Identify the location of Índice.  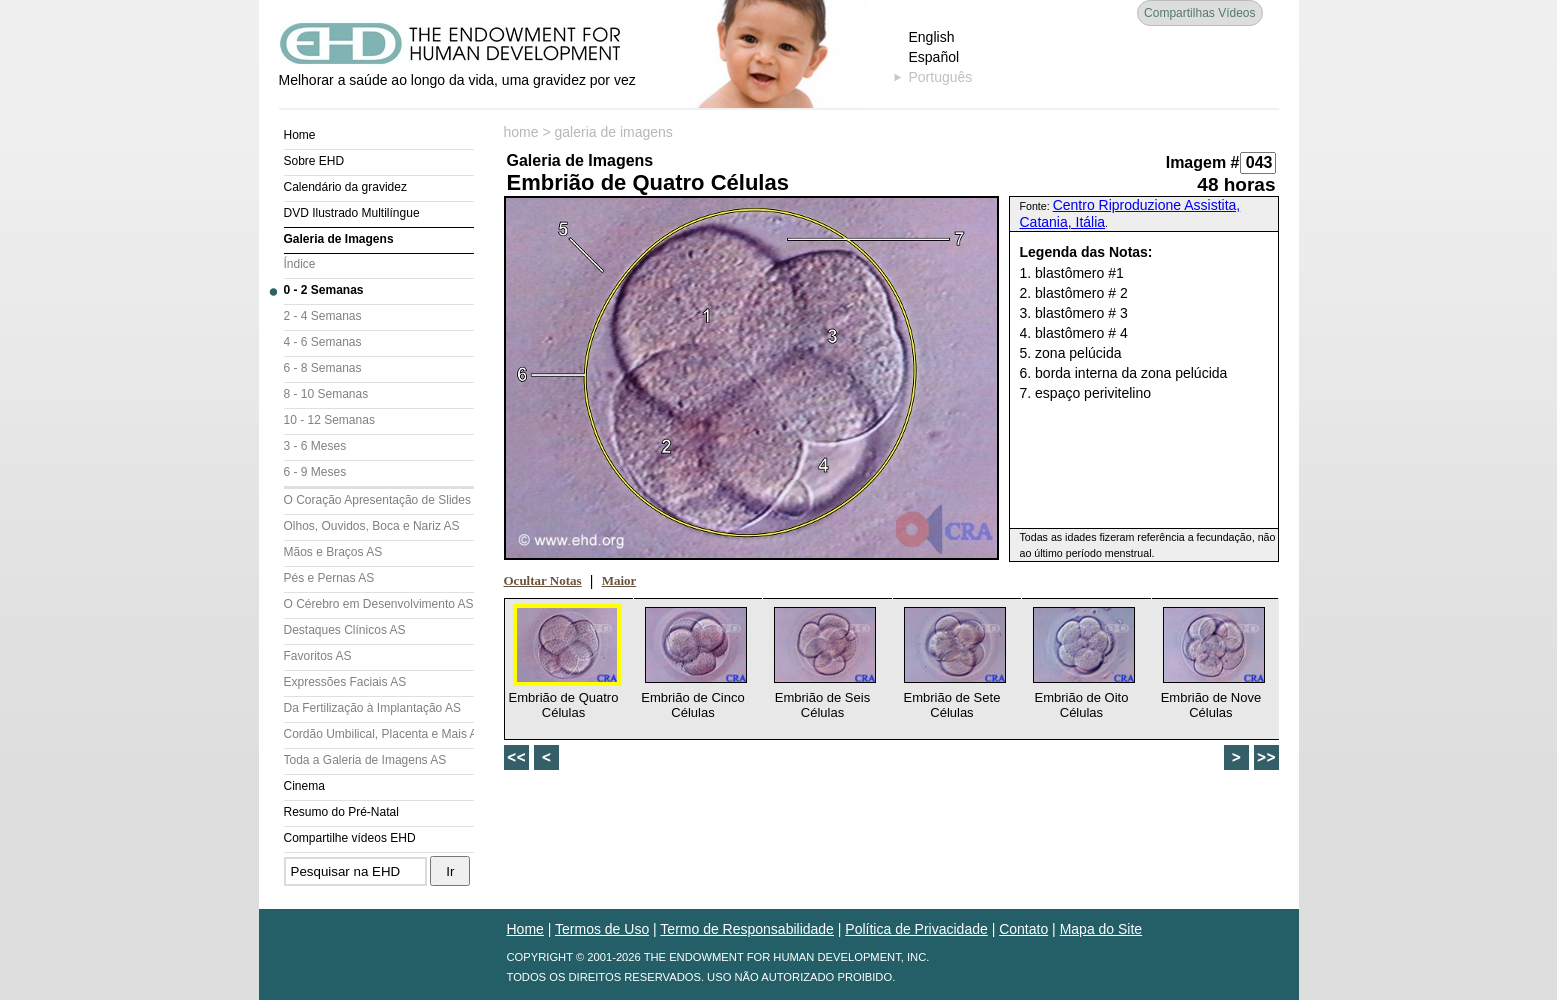
(300, 264).